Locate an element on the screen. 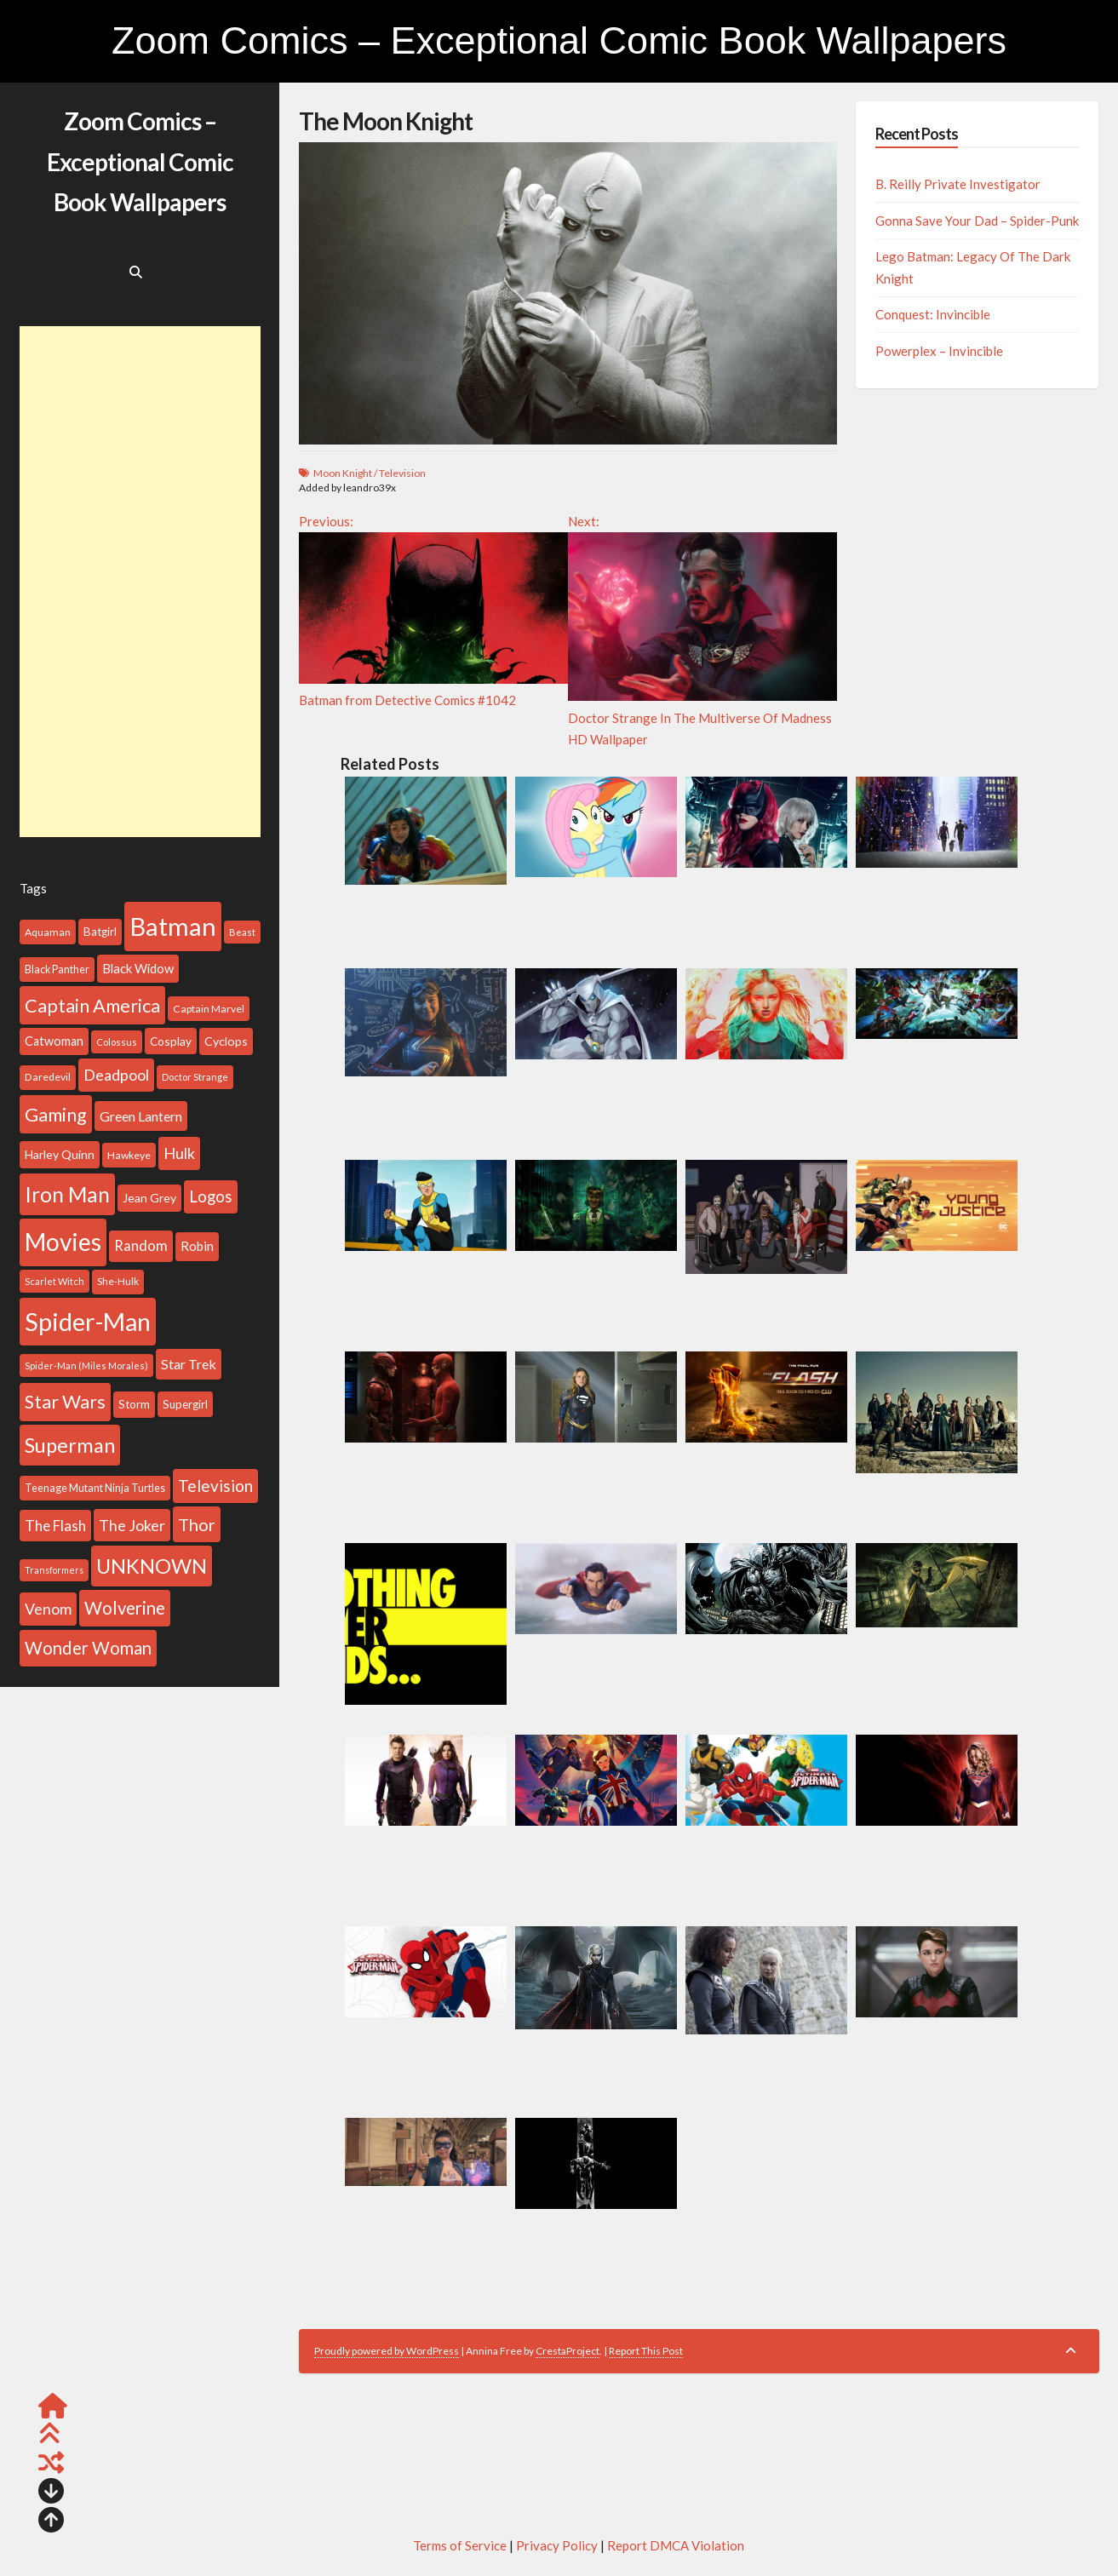 The height and width of the screenshot is (2576, 1118). Wonder Woman [Wonder Woman (260 items)] is located at coordinates (88, 1648).